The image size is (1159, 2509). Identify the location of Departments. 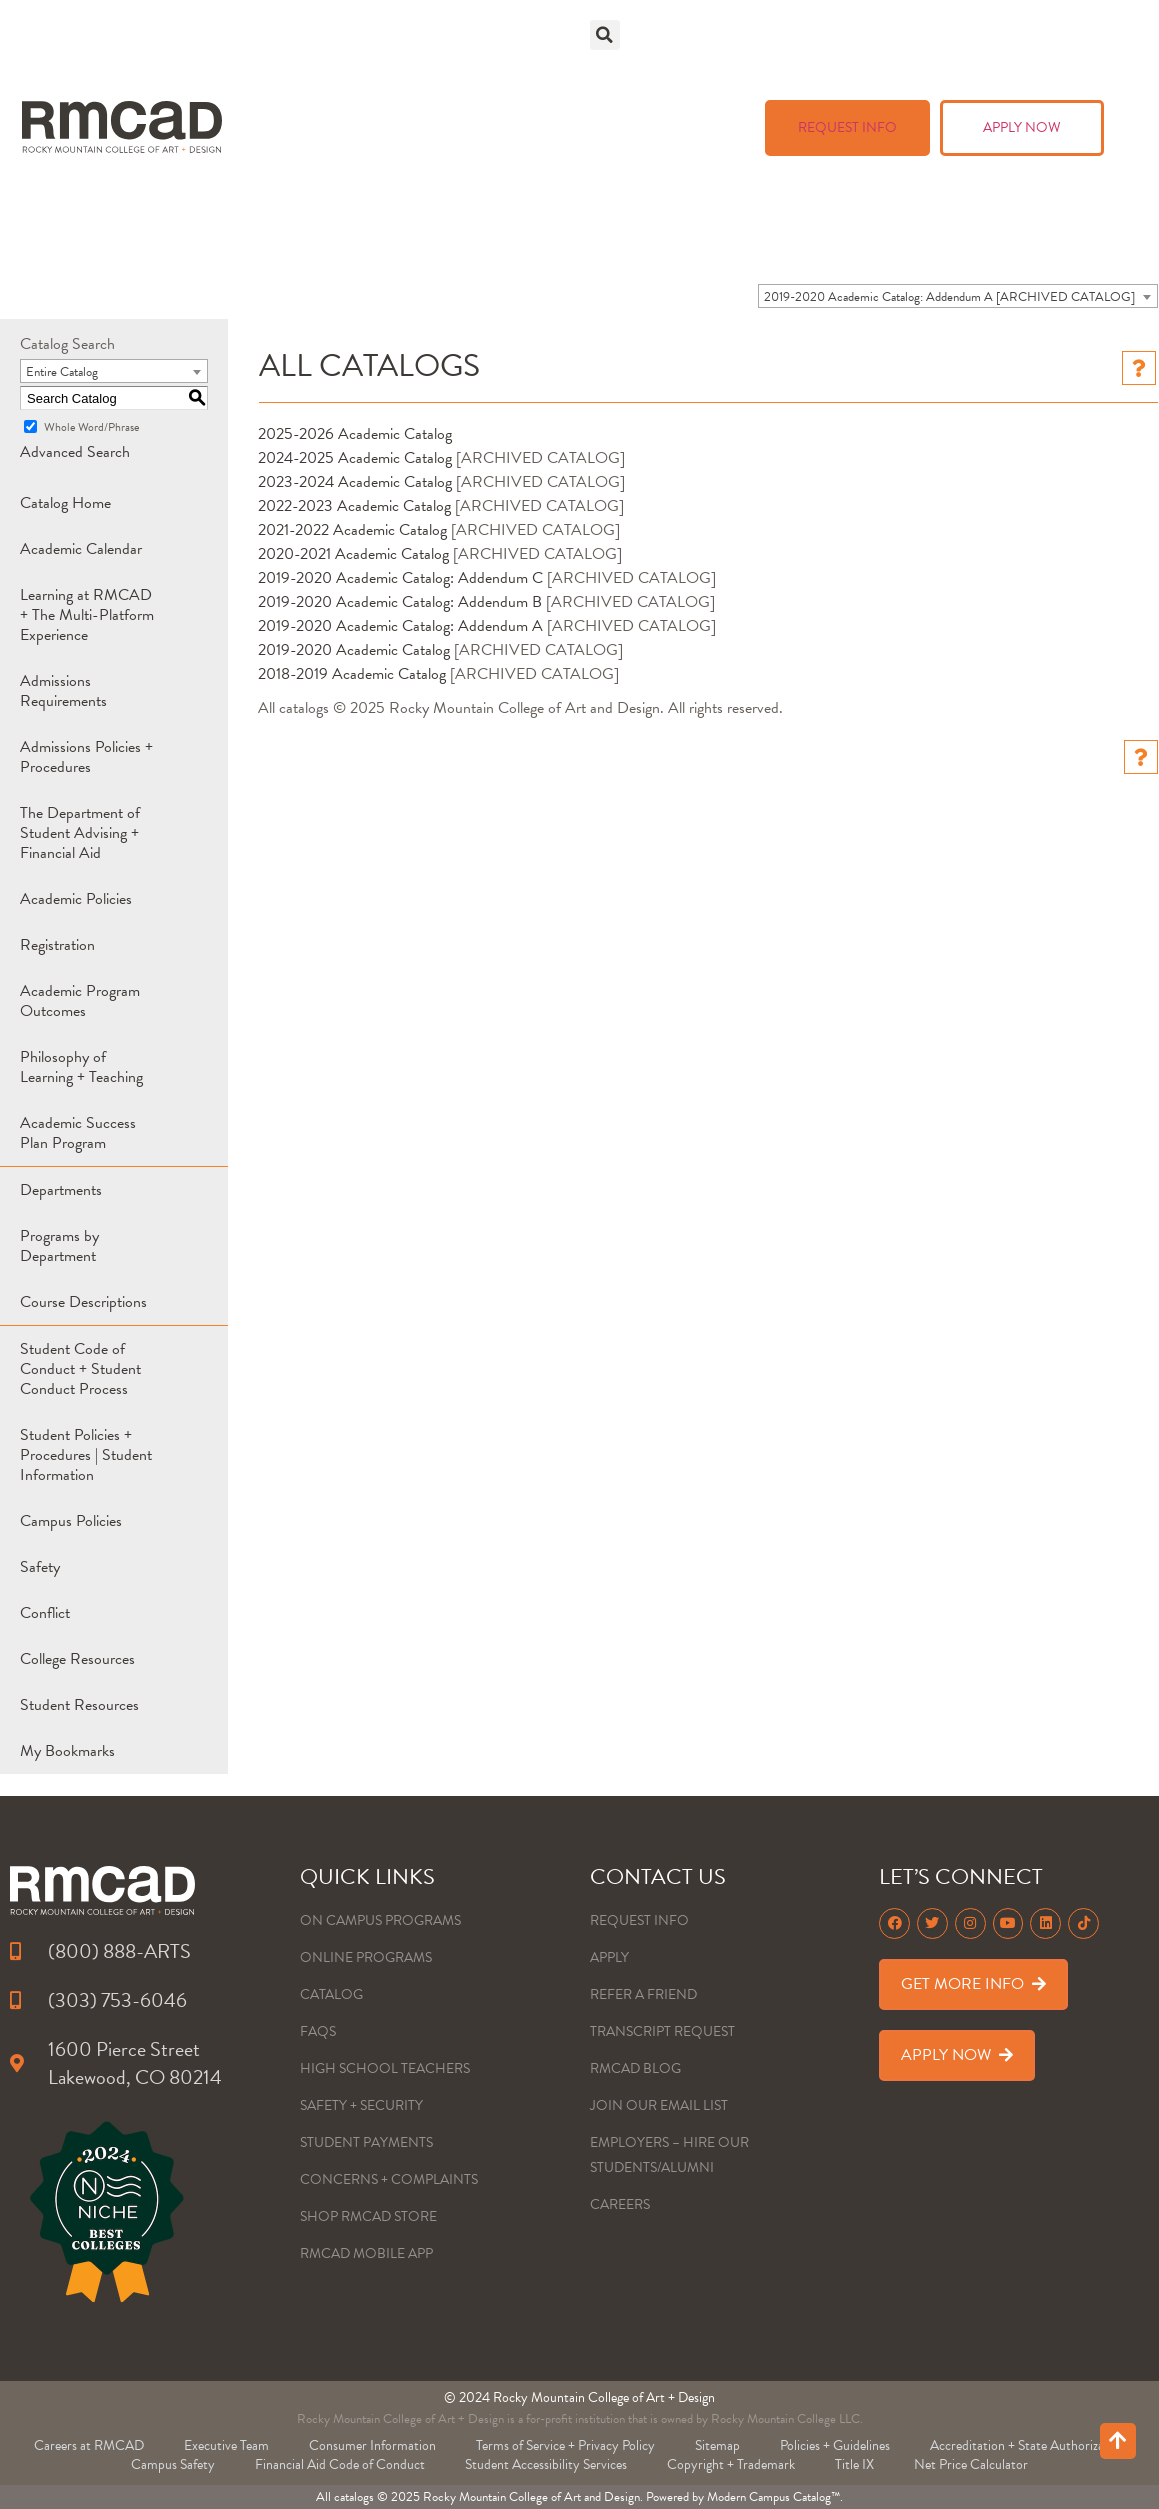
(61, 1190).